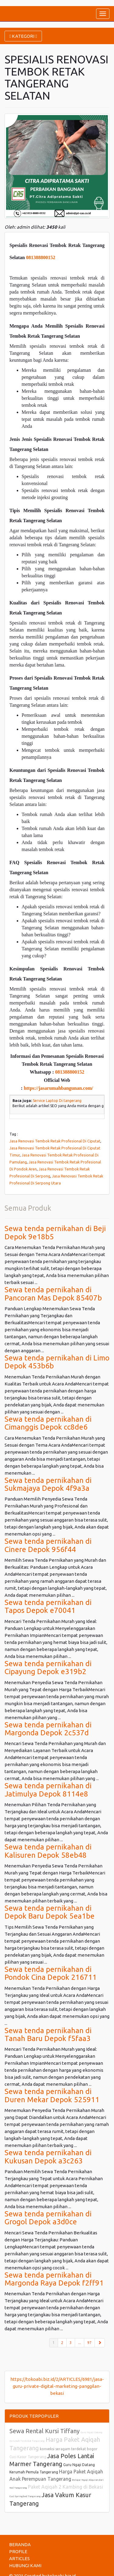 This screenshot has height=2576, width=114. What do you see at coordinates (50, 1912) in the screenshot?
I see `Sewa tenda pernikahan di Depok Baru Depok 5ea1be` at bounding box center [50, 1912].